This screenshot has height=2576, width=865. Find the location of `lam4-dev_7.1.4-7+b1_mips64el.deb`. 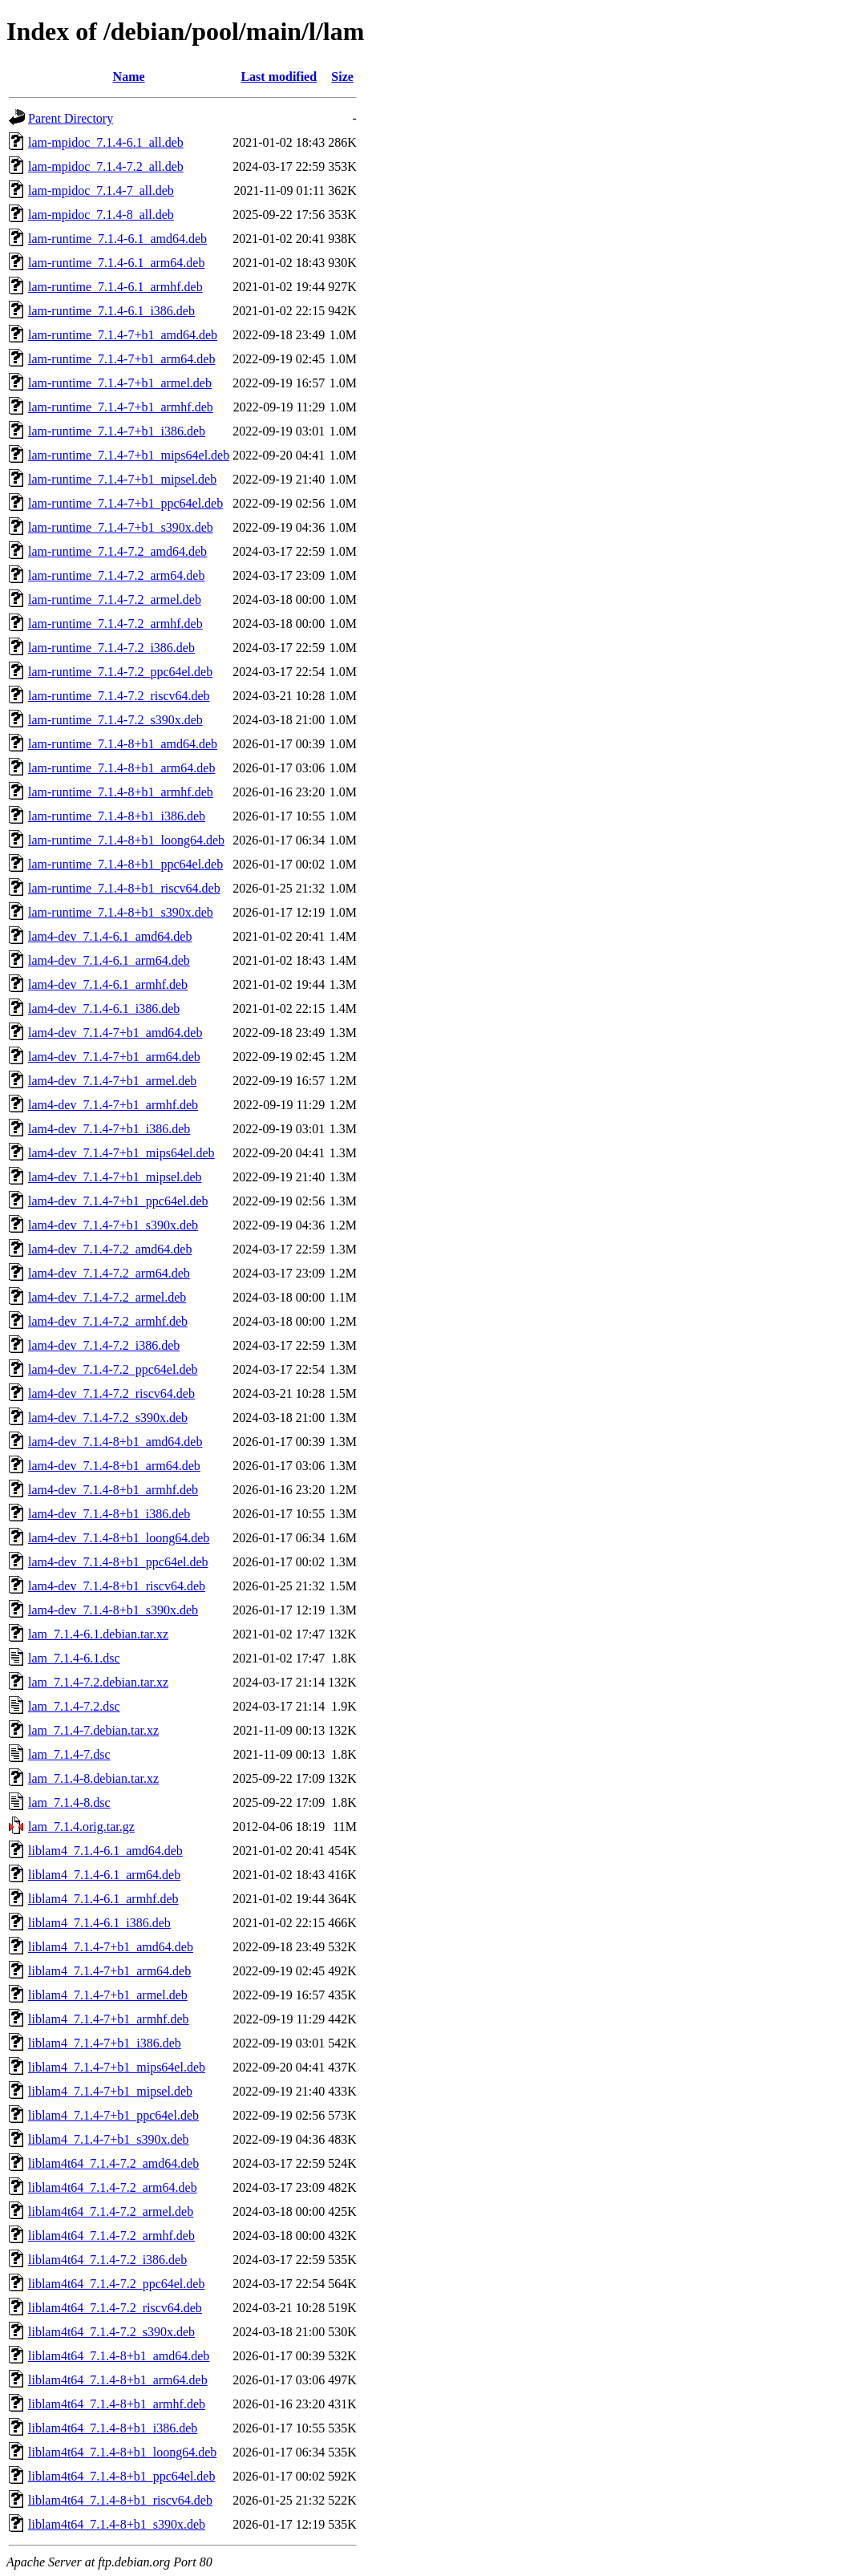

lam4-dev_7.1.4-7+b1_mips64el.deb is located at coordinates (121, 1153).